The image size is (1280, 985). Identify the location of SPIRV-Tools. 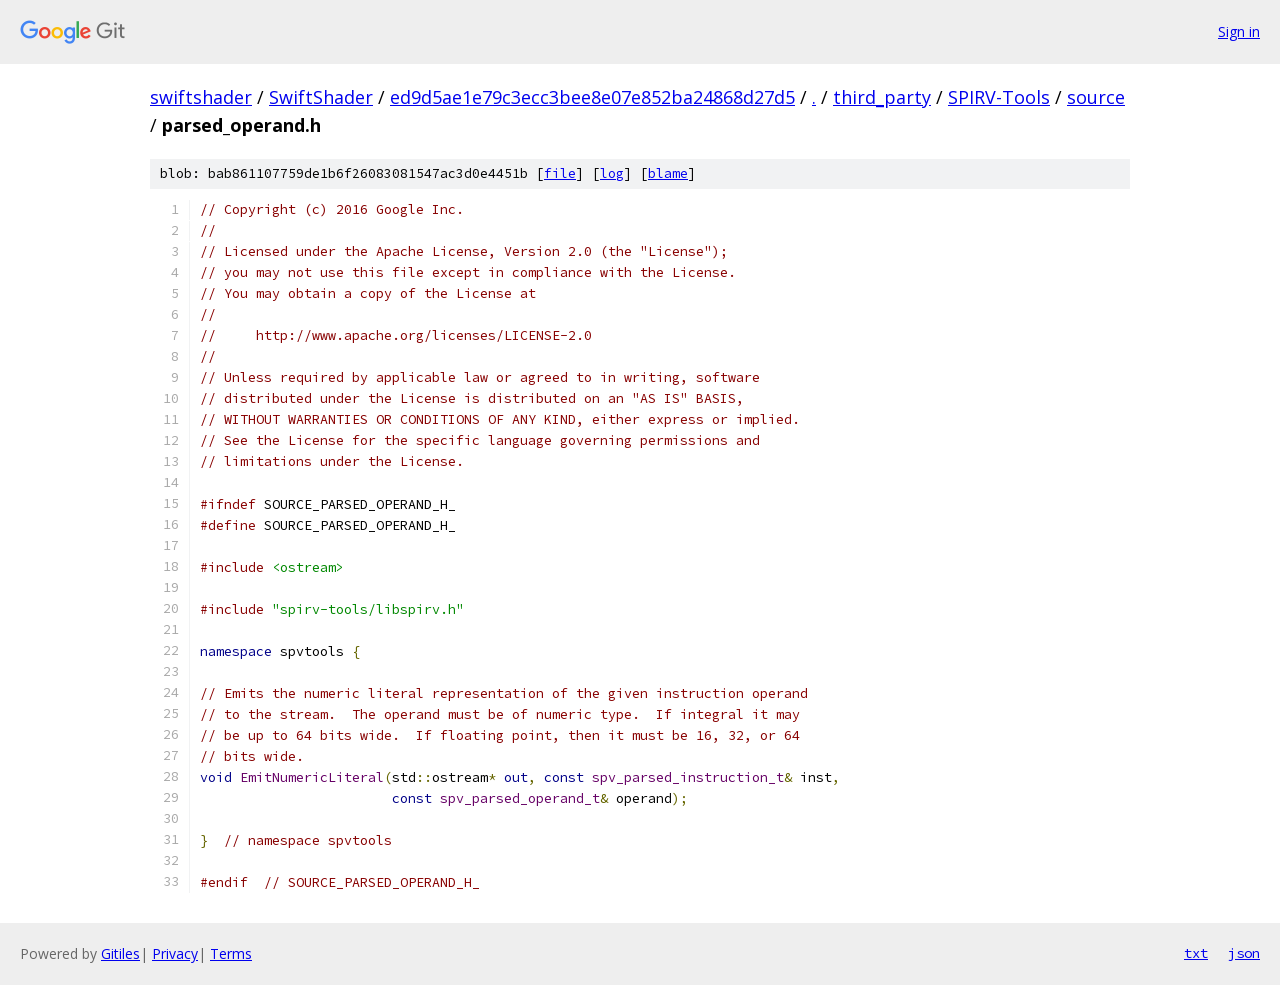
(999, 97).